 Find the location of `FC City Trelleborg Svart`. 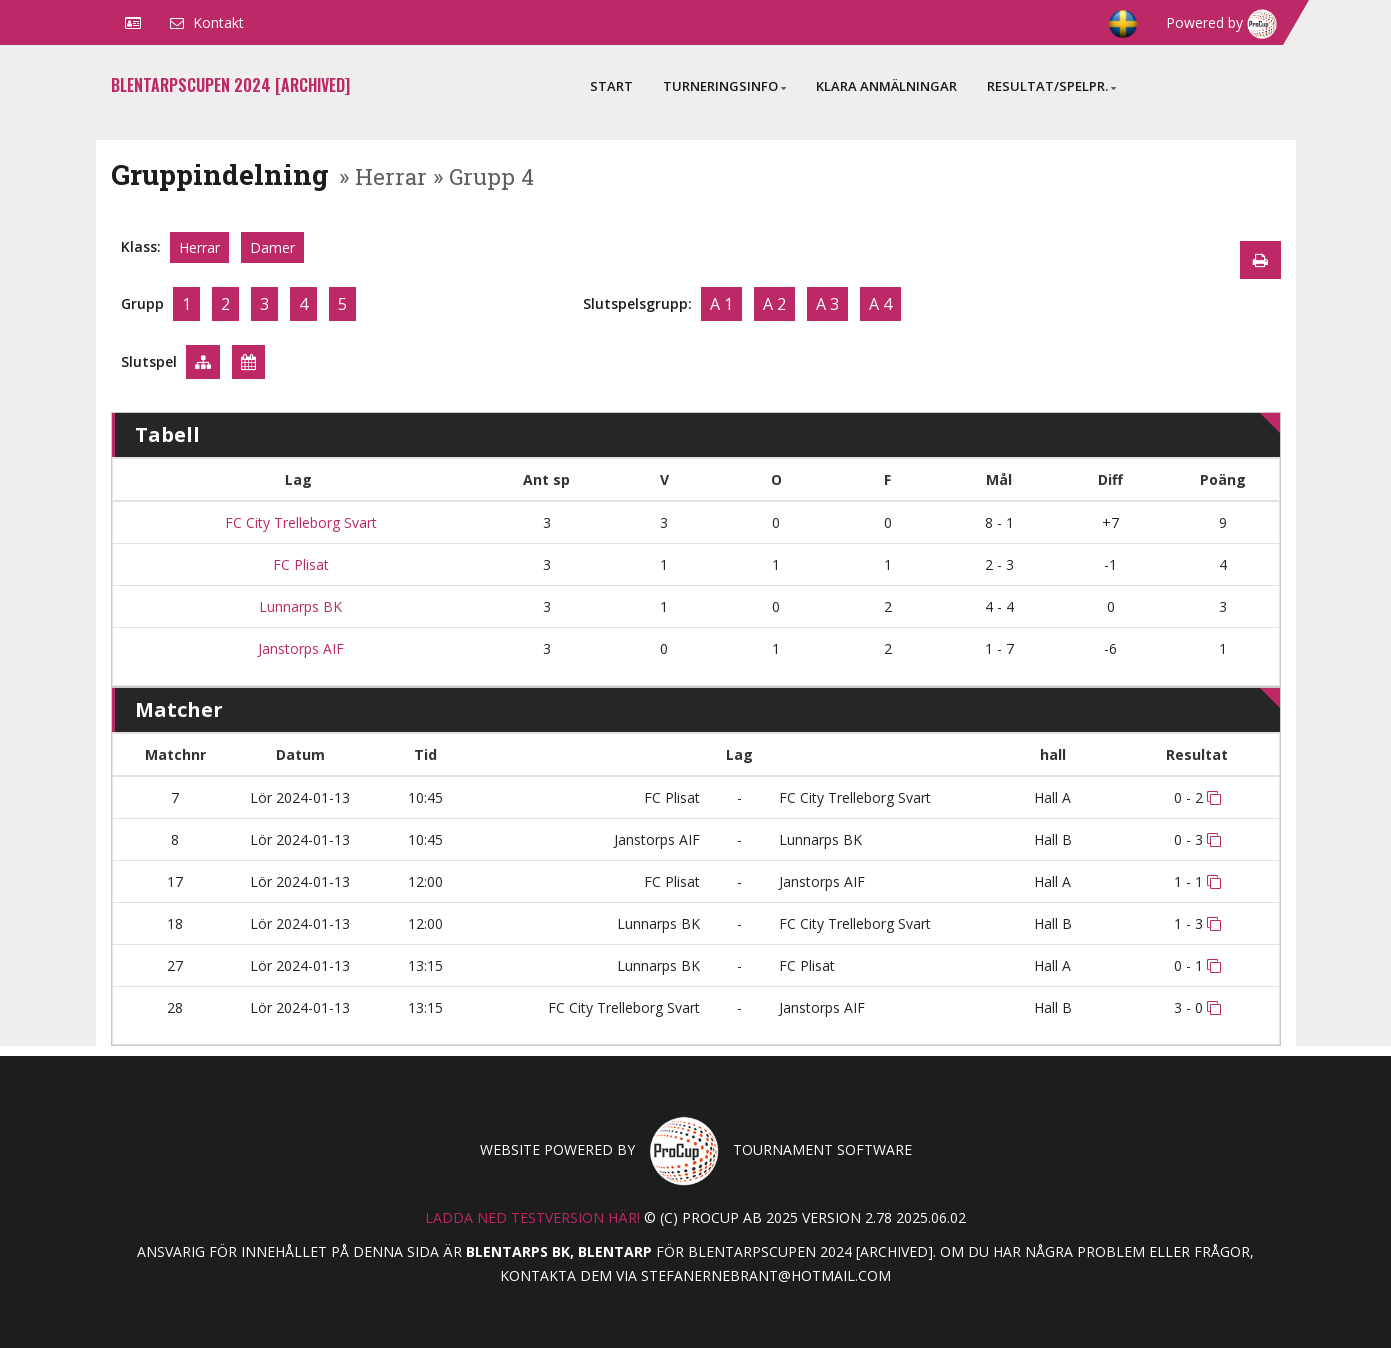

FC City Trelleborg Svart is located at coordinates (299, 522).